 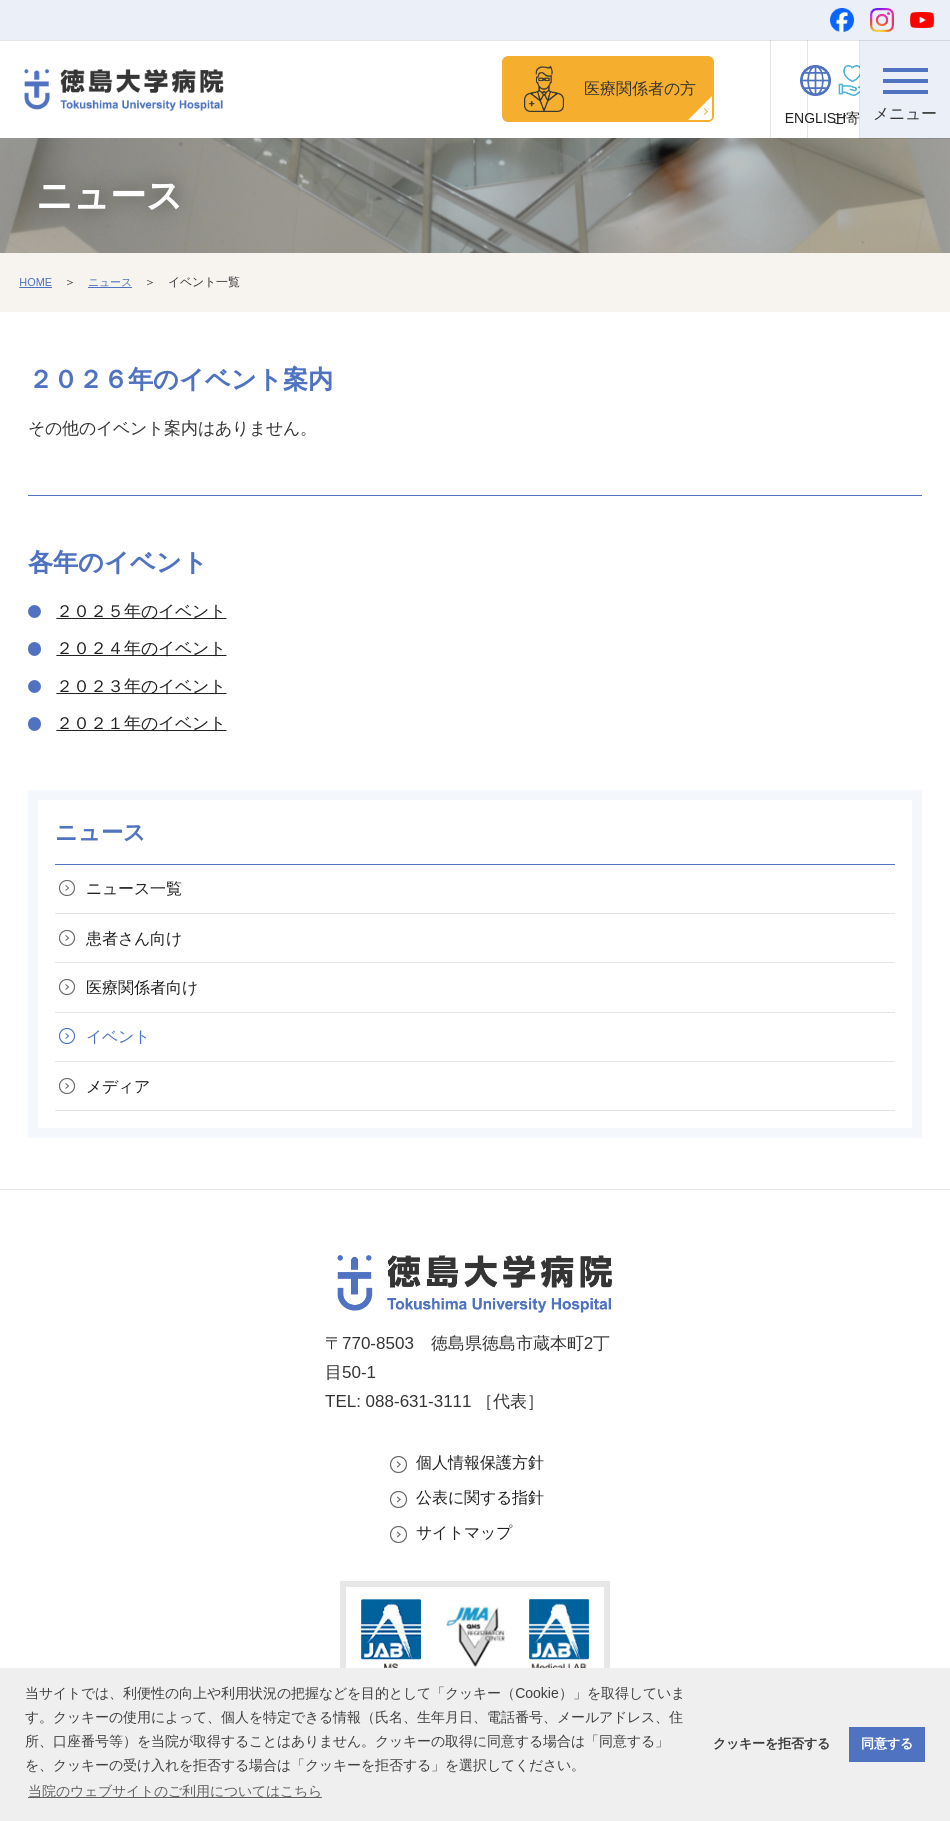 What do you see at coordinates (771, 1744) in the screenshot?
I see `クッキーを拒否する [button]` at bounding box center [771, 1744].